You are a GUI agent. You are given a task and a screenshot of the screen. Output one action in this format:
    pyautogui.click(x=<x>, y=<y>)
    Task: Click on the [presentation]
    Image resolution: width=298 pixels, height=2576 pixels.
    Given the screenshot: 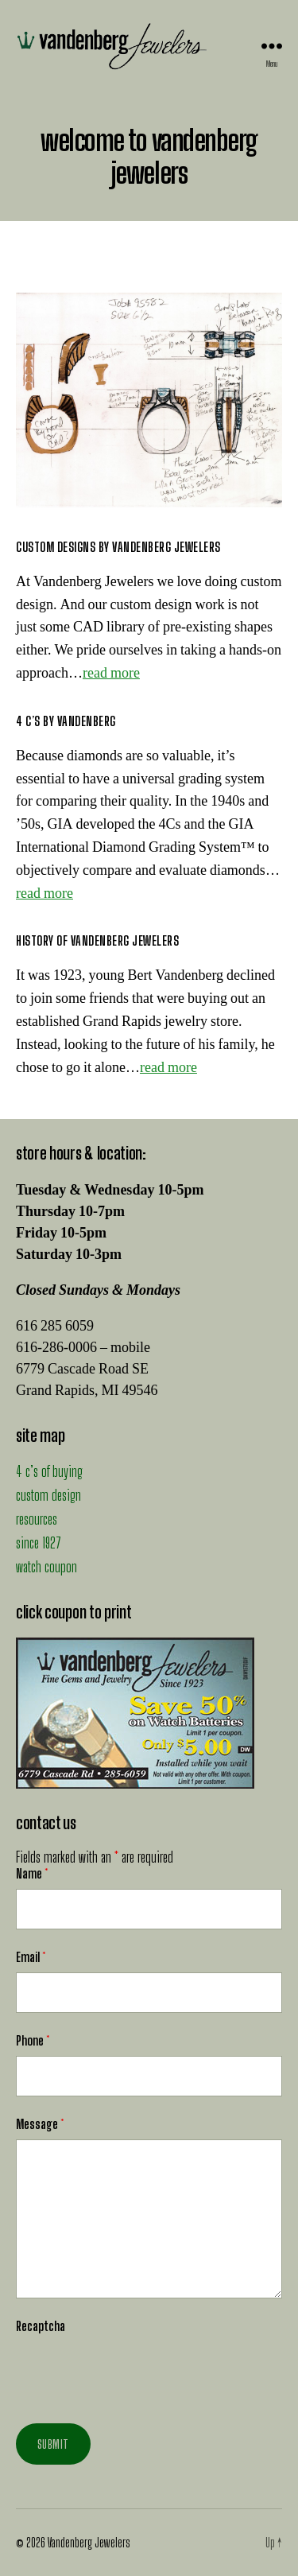 What is the action you would take?
    pyautogui.click(x=136, y=2372)
    